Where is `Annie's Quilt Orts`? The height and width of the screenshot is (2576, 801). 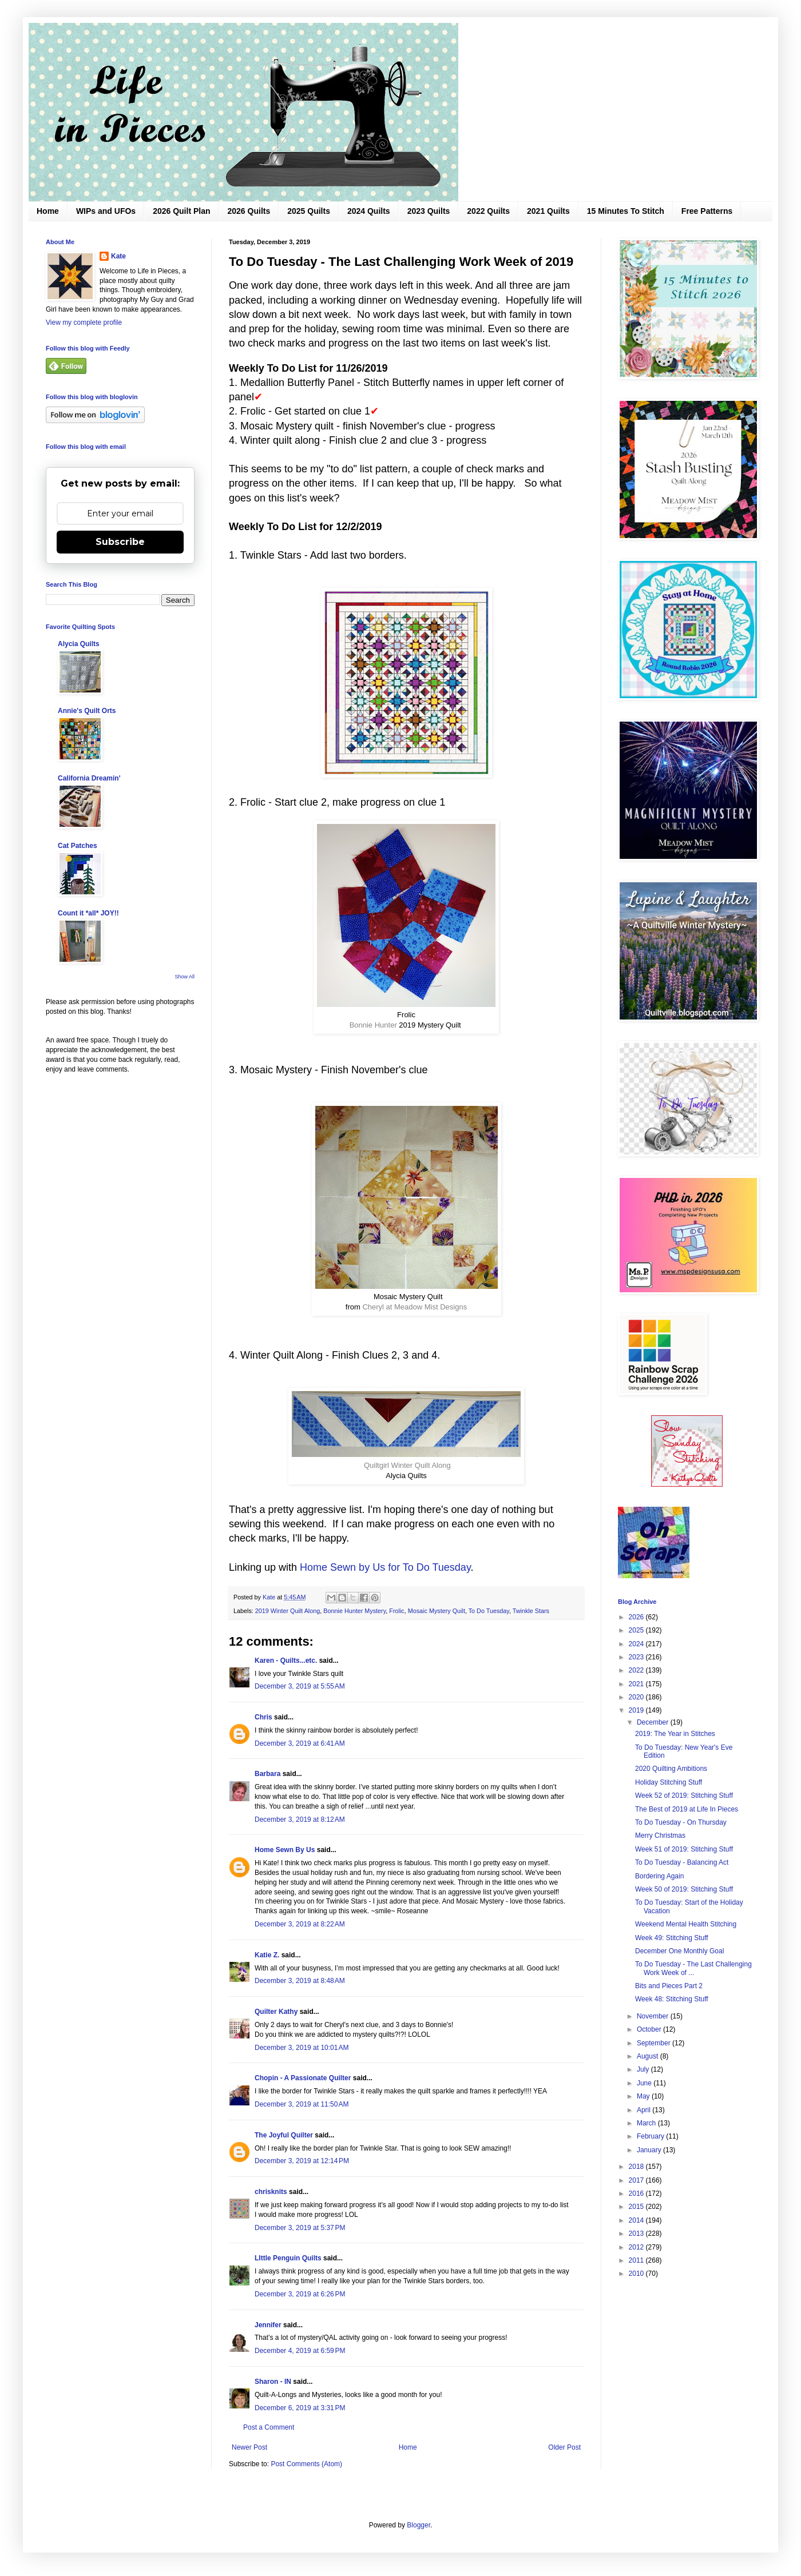 Annie's Quilt Orts is located at coordinates (87, 711).